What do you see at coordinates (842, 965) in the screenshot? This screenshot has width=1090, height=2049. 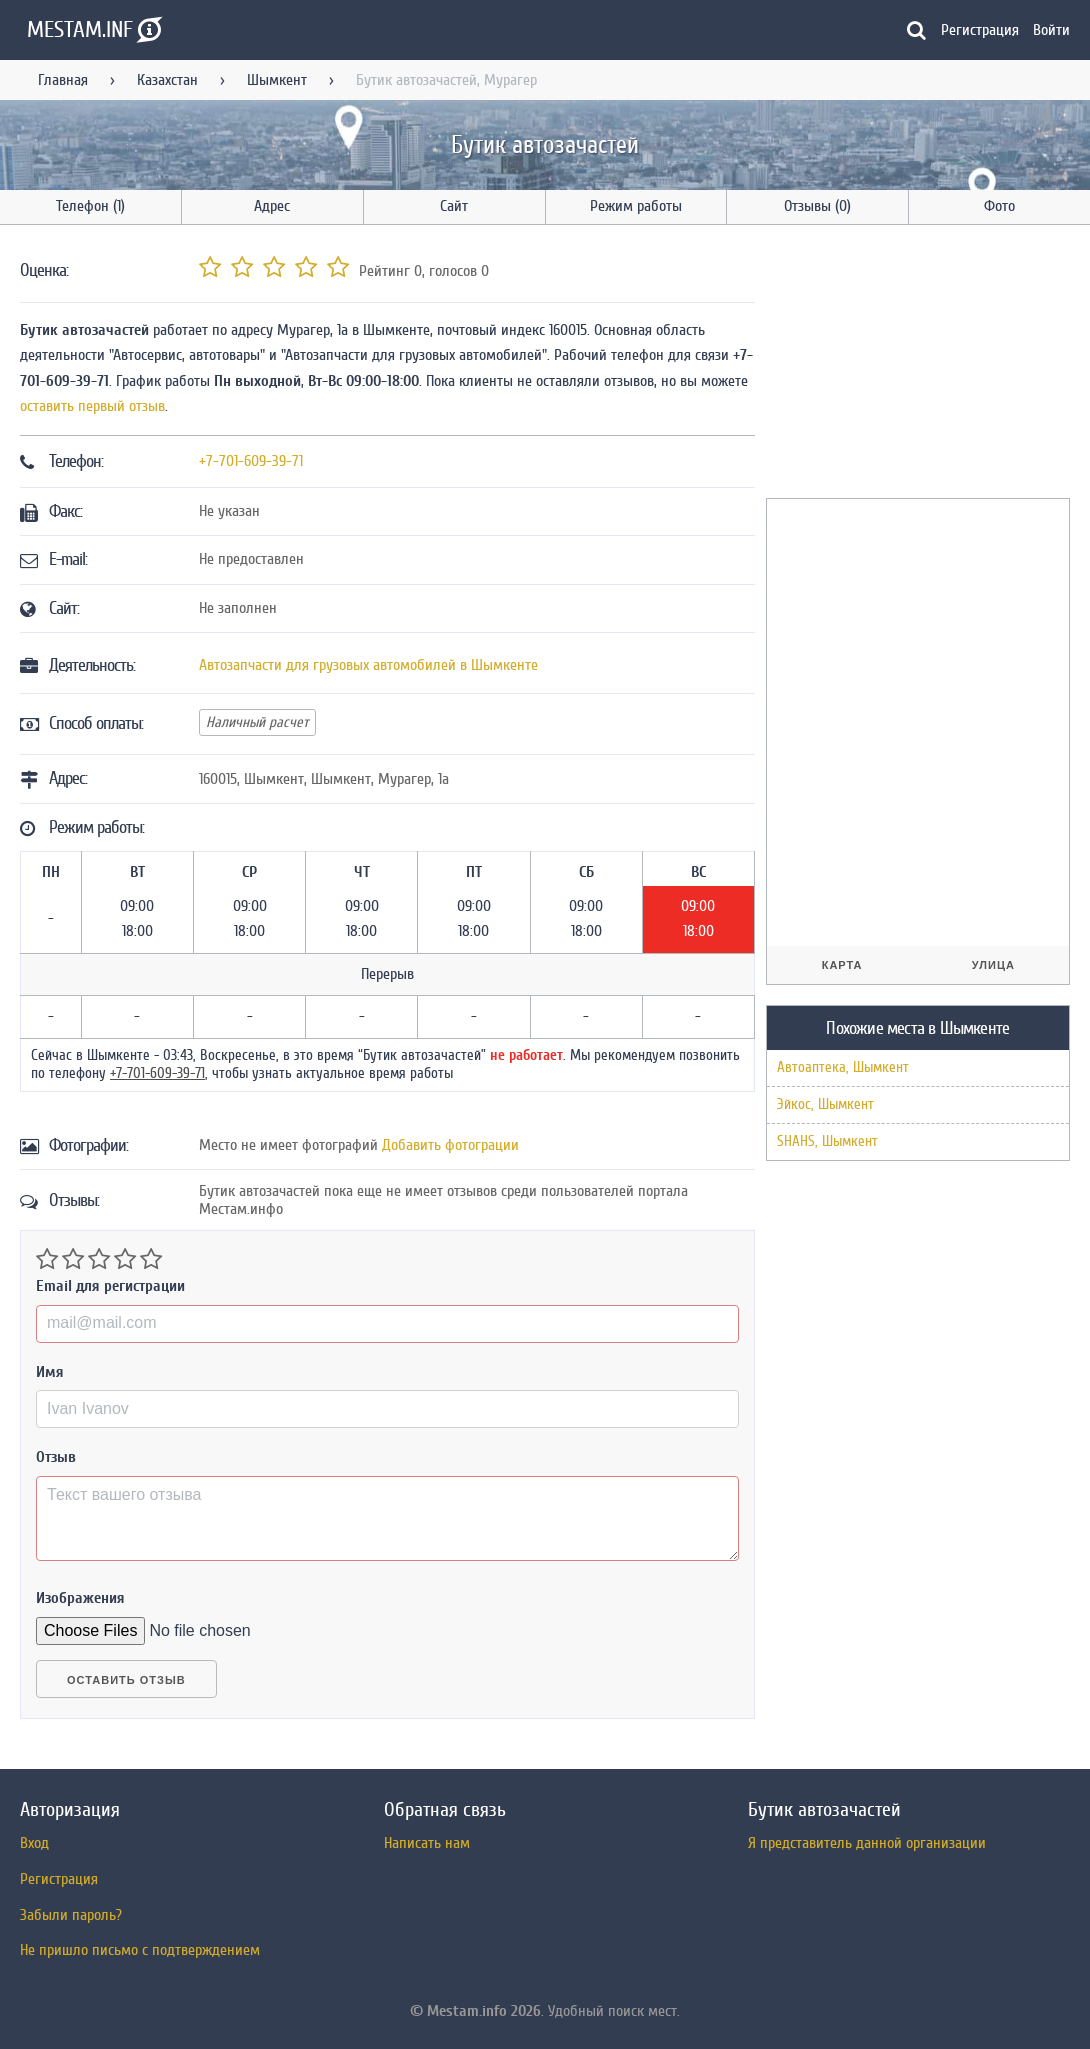 I see `Карта` at bounding box center [842, 965].